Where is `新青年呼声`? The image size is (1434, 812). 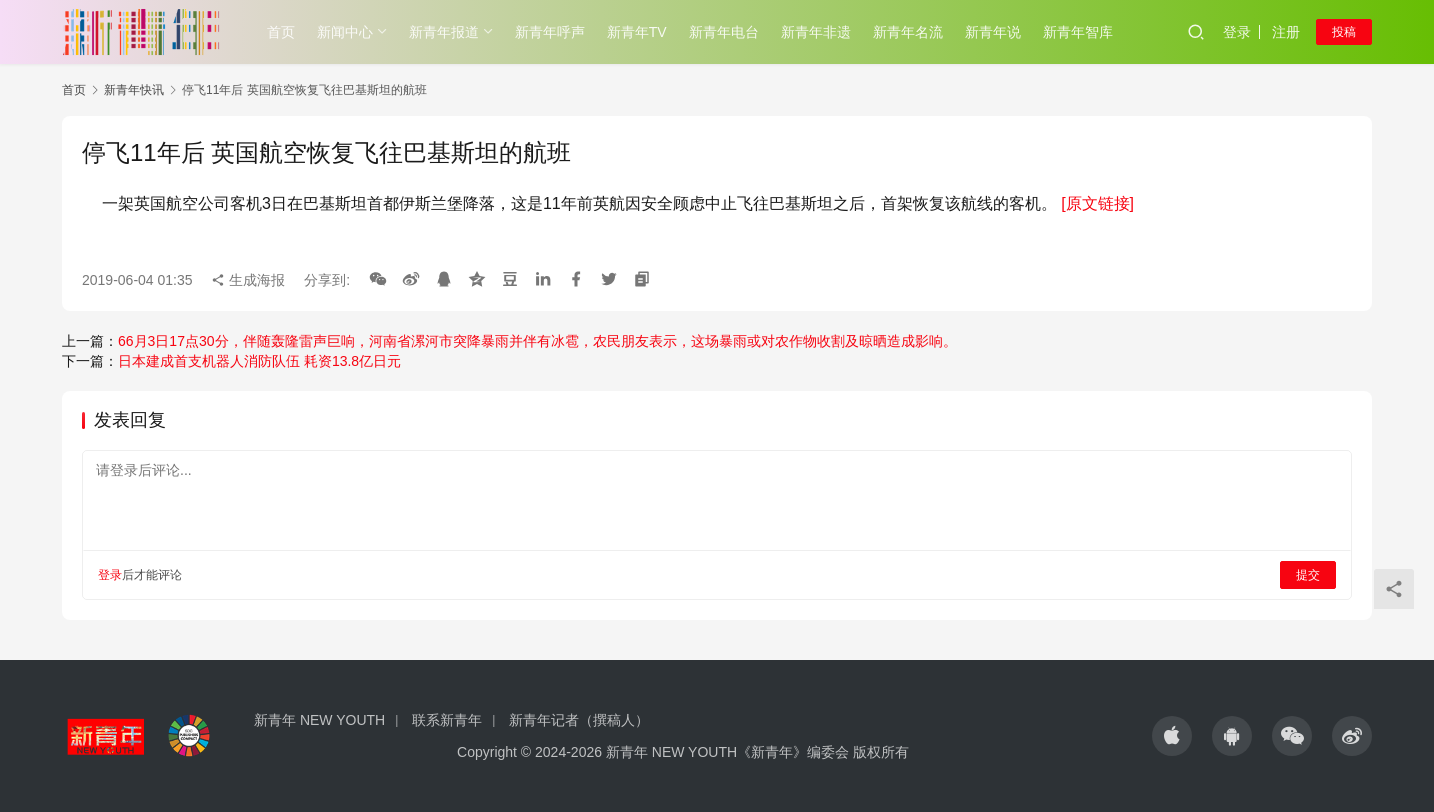 新青年呼声 is located at coordinates (550, 32).